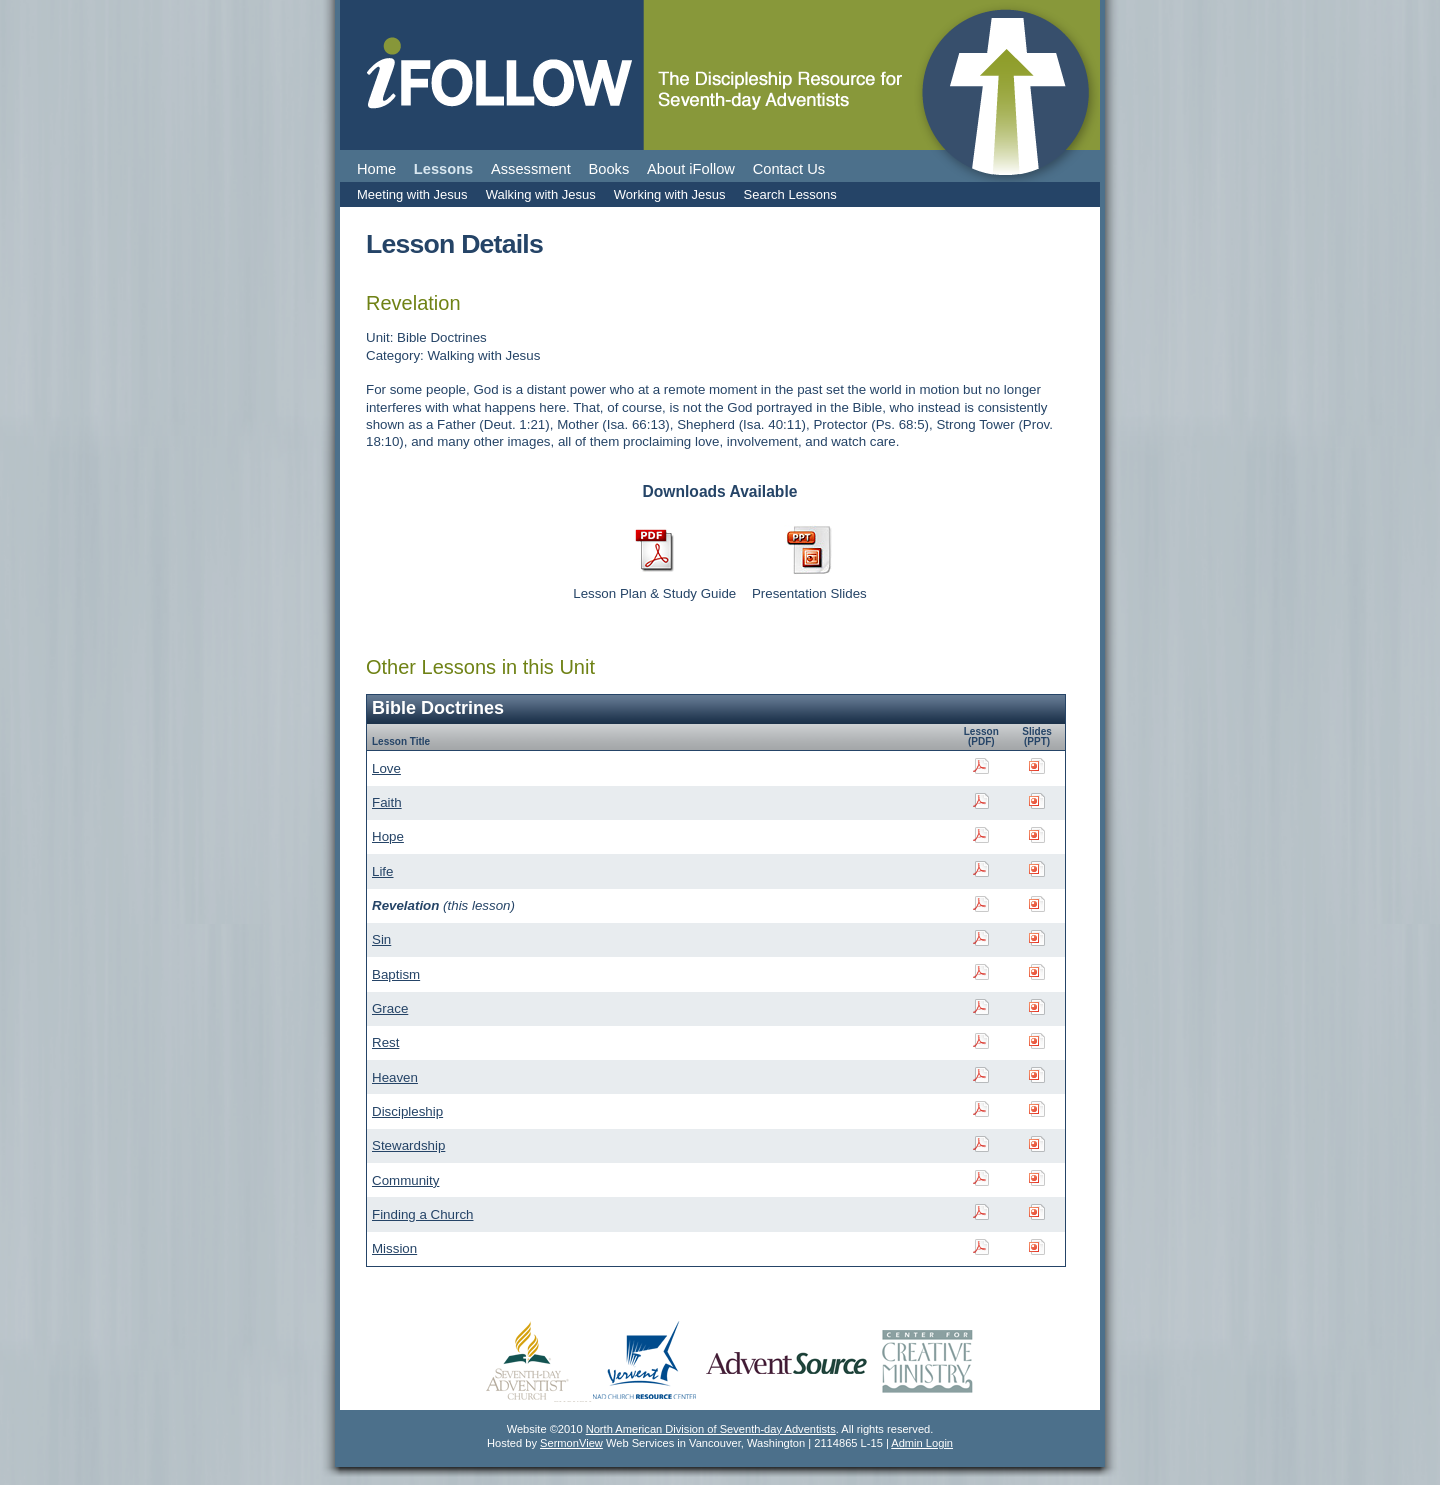 The width and height of the screenshot is (1440, 1485). I want to click on Life, so click(383, 871).